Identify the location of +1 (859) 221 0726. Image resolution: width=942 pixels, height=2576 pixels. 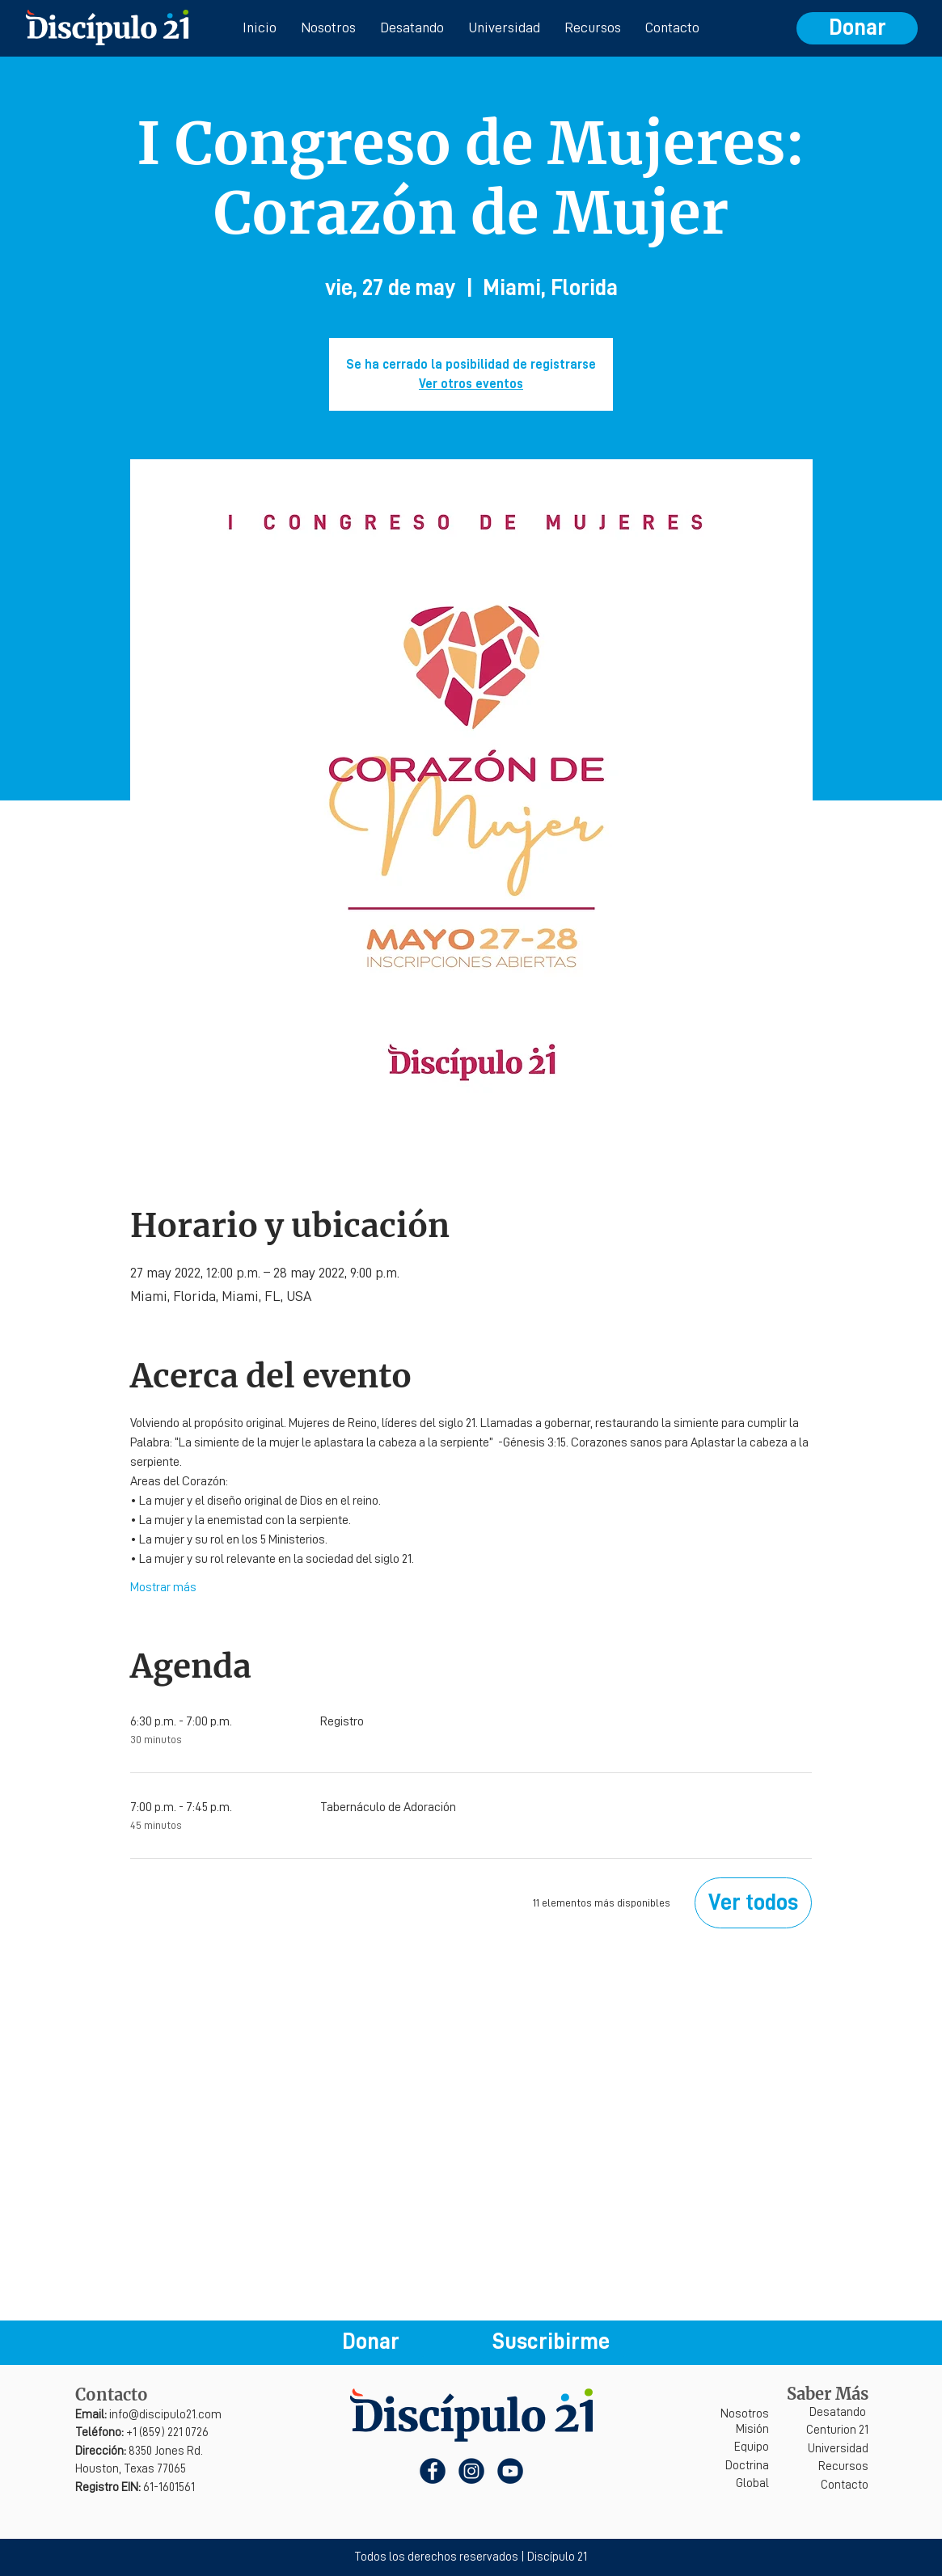
(142, 2432).